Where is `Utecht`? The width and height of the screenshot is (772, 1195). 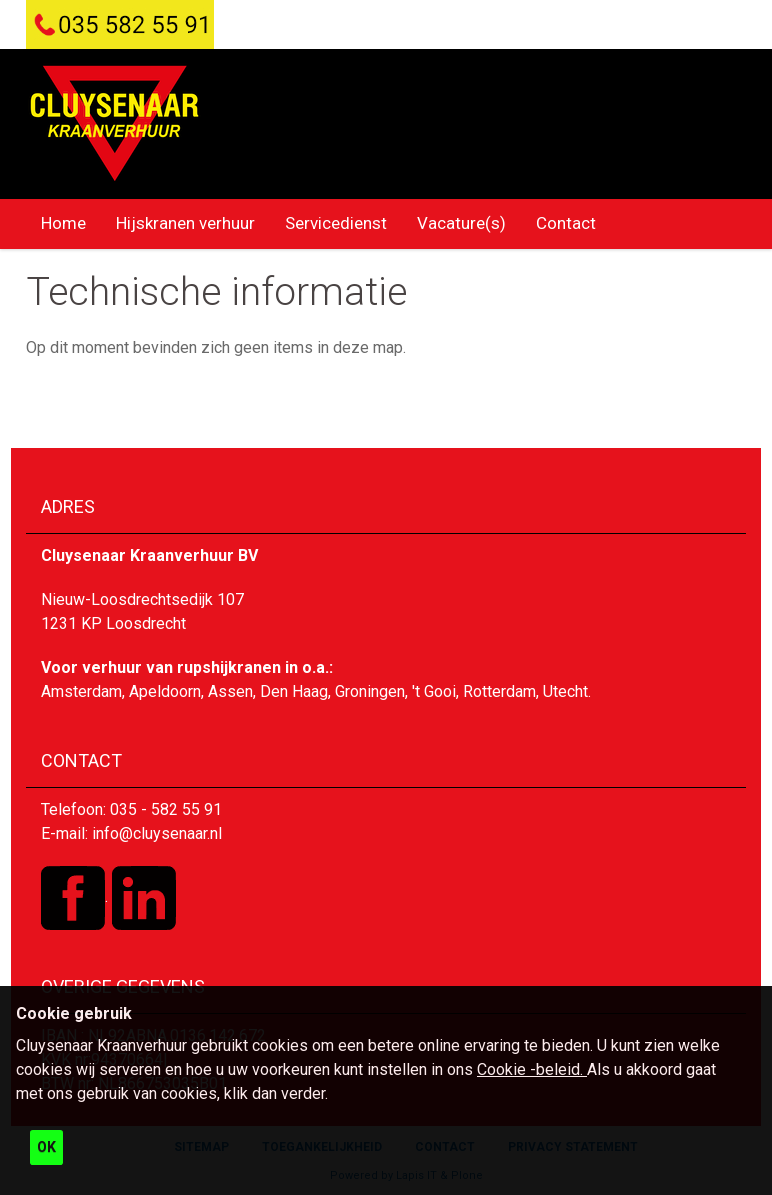
Utecht is located at coordinates (565, 691).